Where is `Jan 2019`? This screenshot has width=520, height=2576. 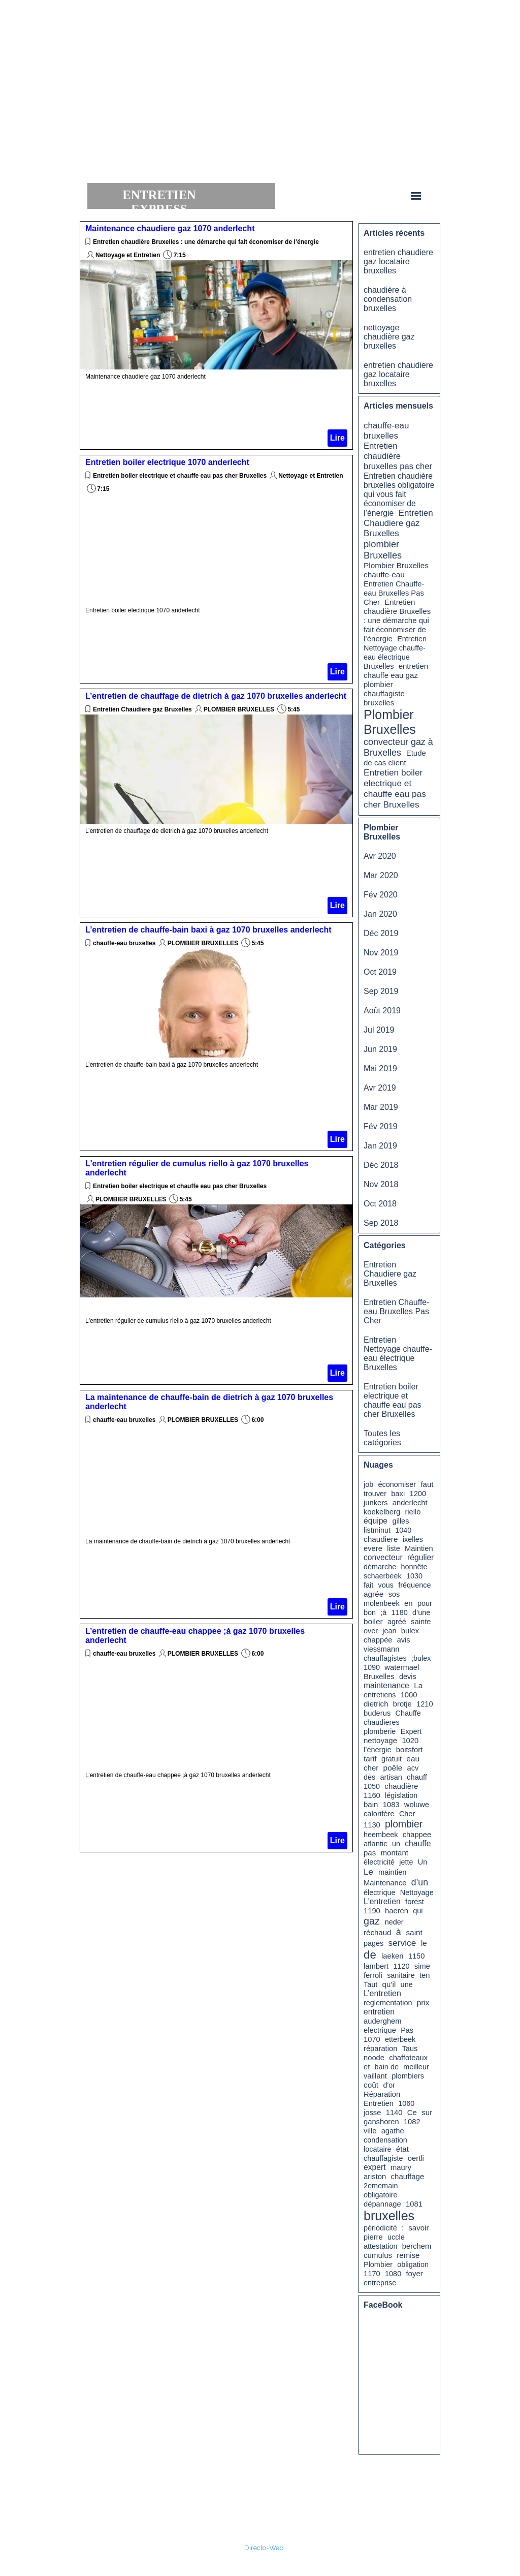 Jan 2019 is located at coordinates (380, 1145).